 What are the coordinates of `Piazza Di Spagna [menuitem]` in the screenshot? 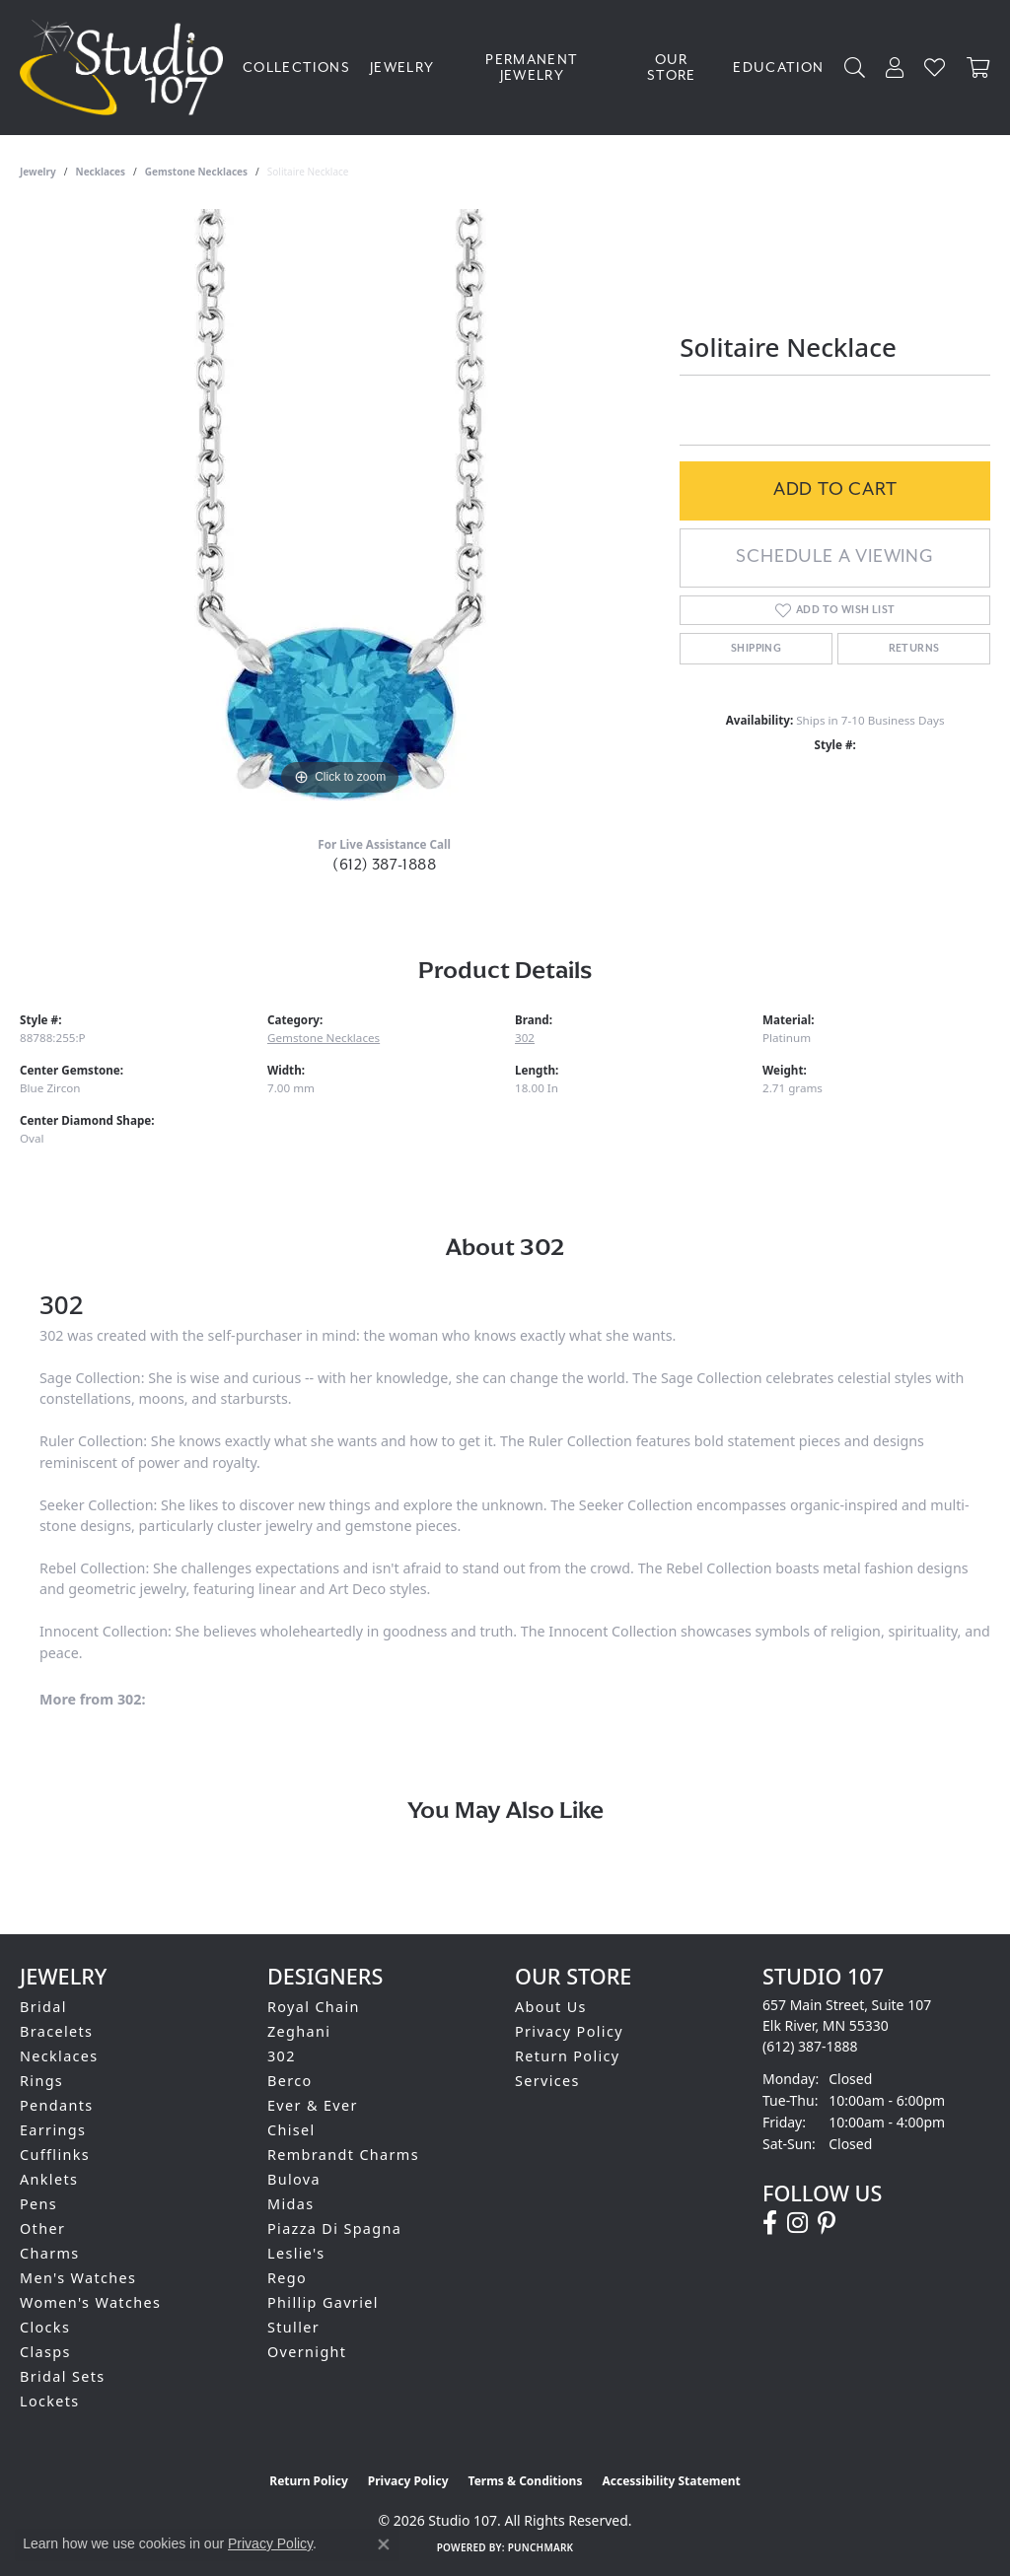 It's located at (334, 2228).